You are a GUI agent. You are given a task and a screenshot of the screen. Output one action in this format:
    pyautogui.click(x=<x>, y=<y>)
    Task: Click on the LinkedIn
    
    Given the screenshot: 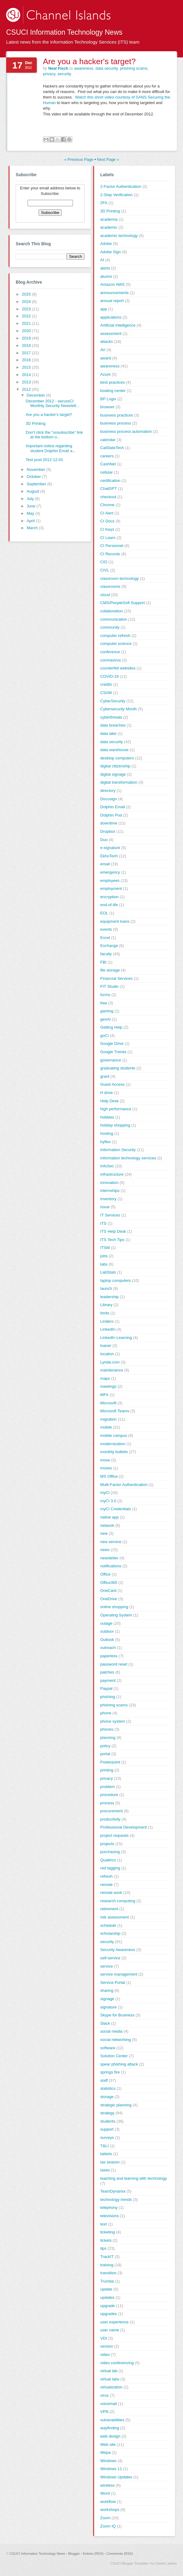 What is the action you would take?
    pyautogui.click(x=107, y=1329)
    